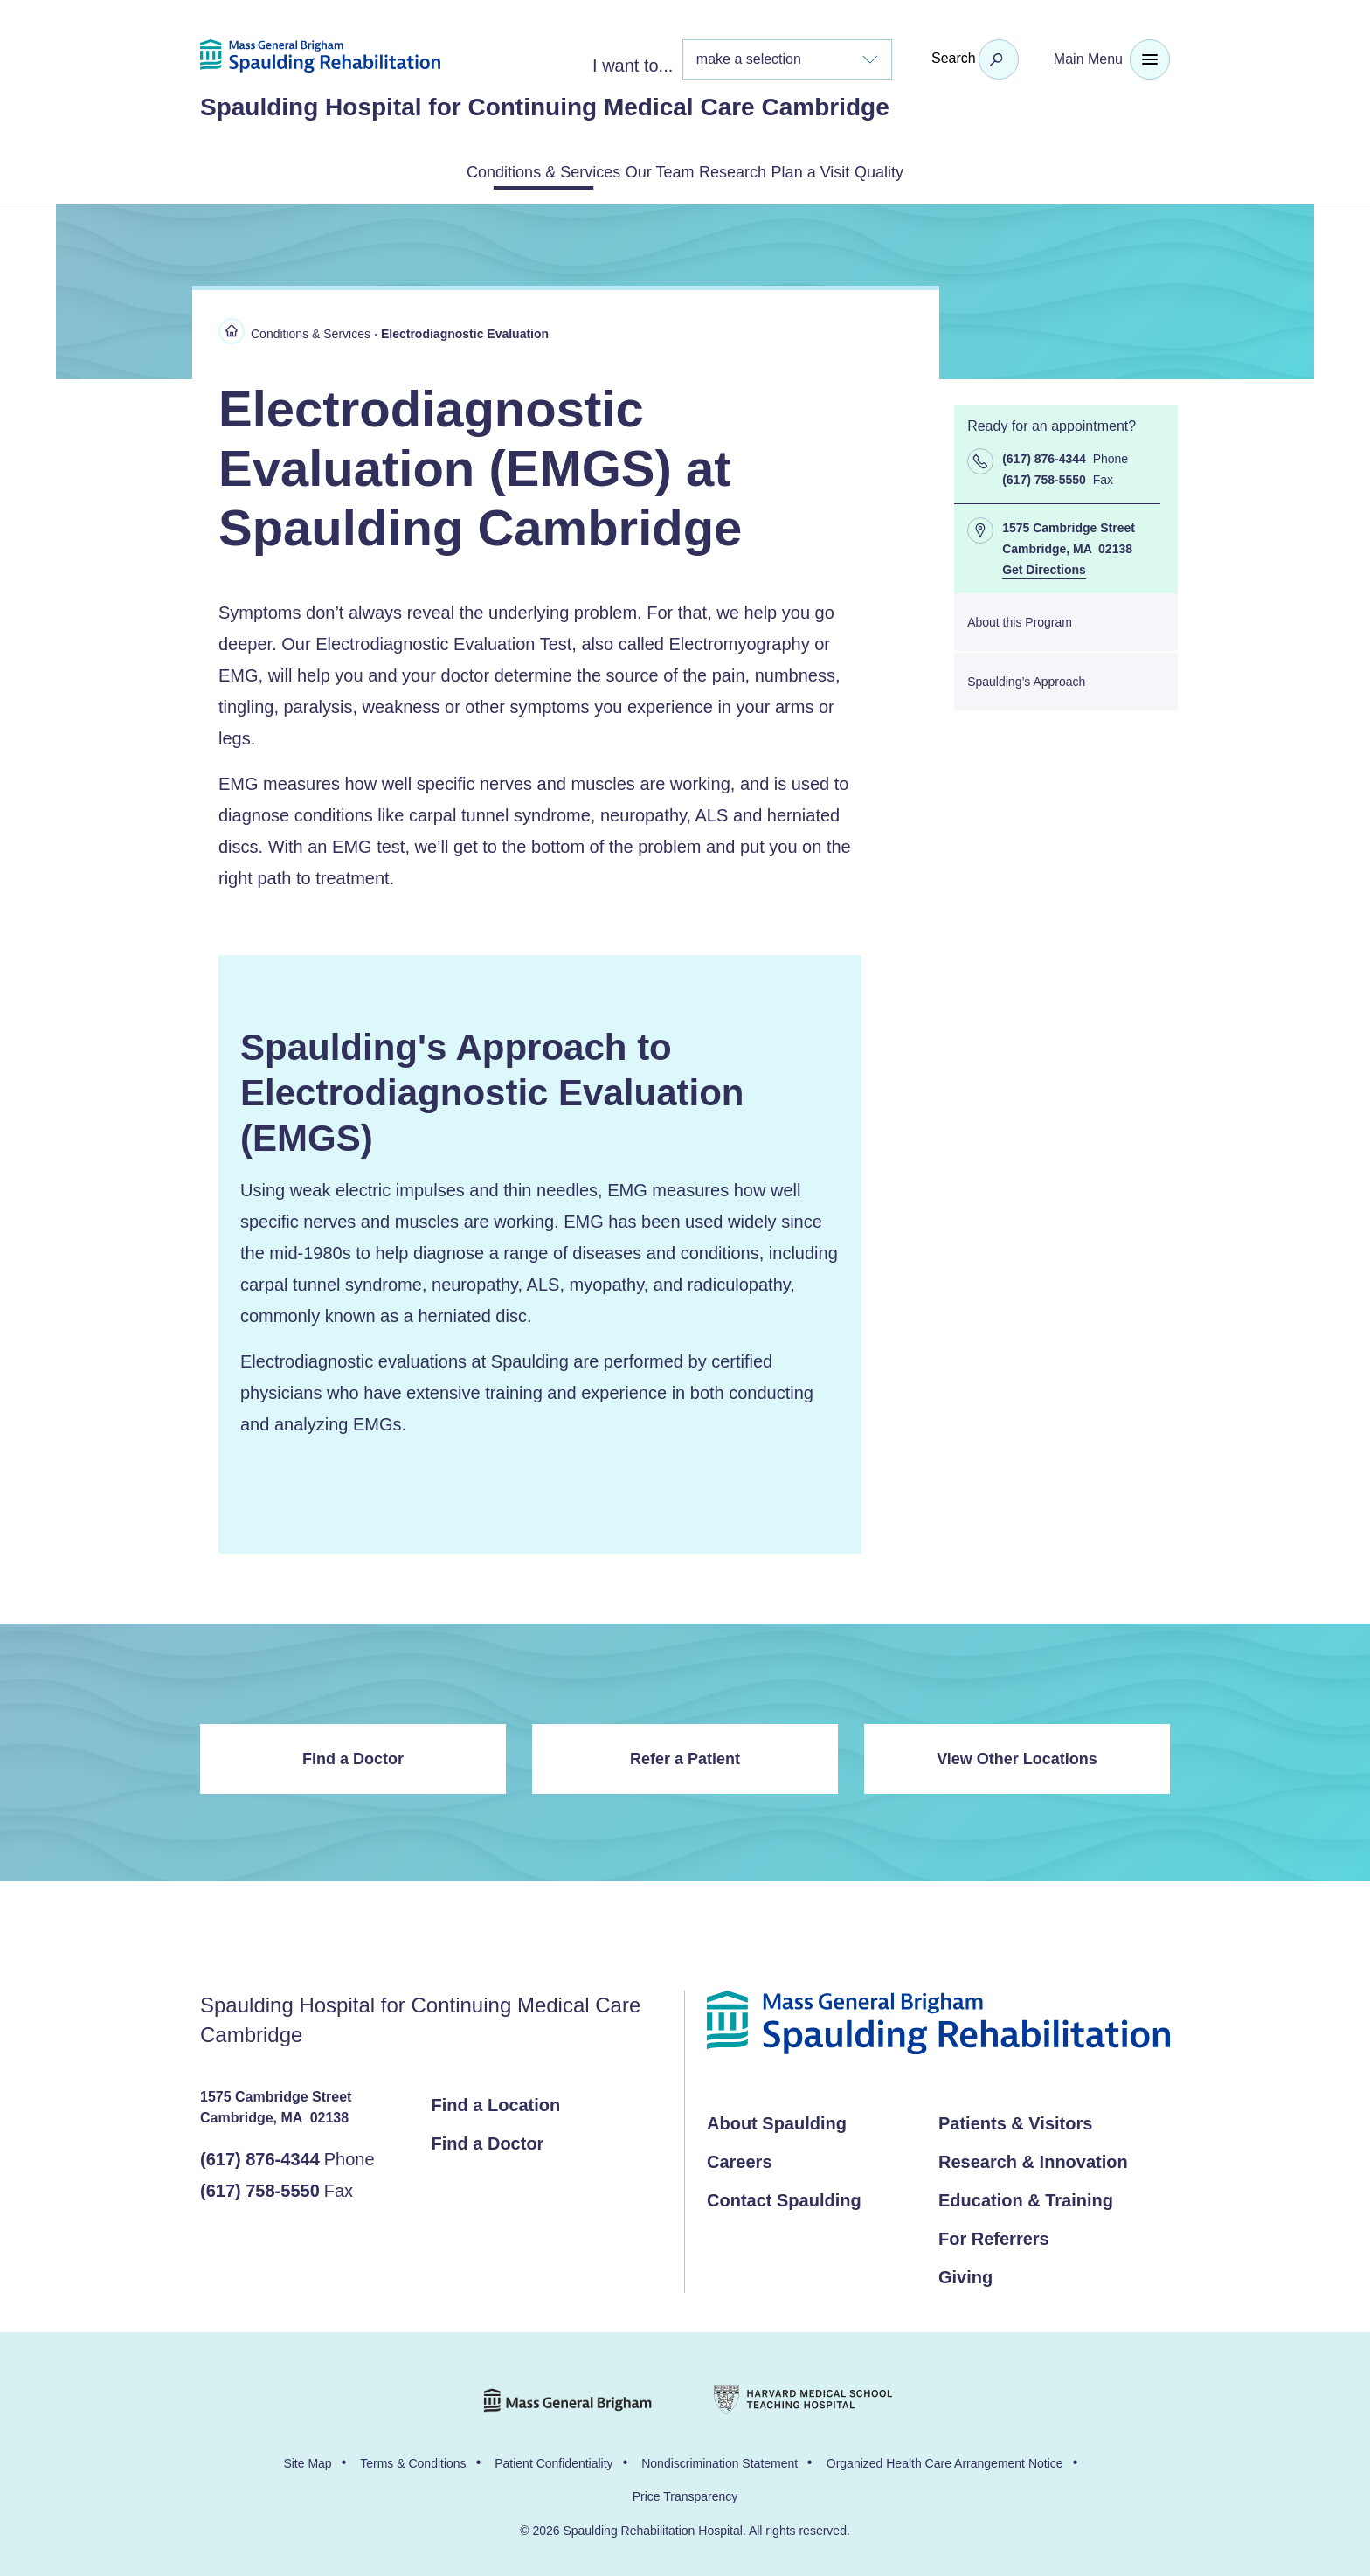  What do you see at coordinates (777, 2119) in the screenshot?
I see `About Spaulding` at bounding box center [777, 2119].